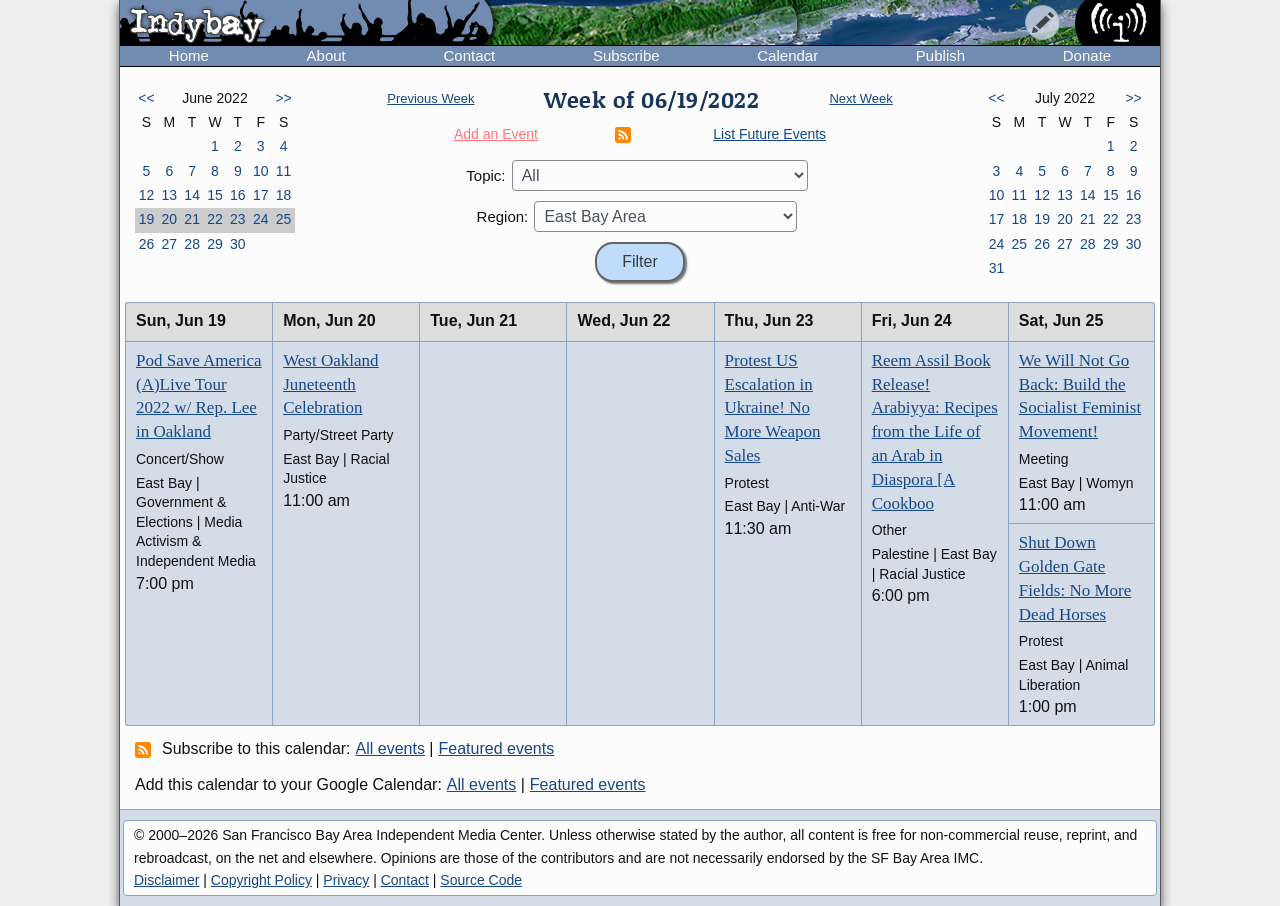  Describe the element at coordinates (430, 98) in the screenshot. I see `Previous Week` at that location.